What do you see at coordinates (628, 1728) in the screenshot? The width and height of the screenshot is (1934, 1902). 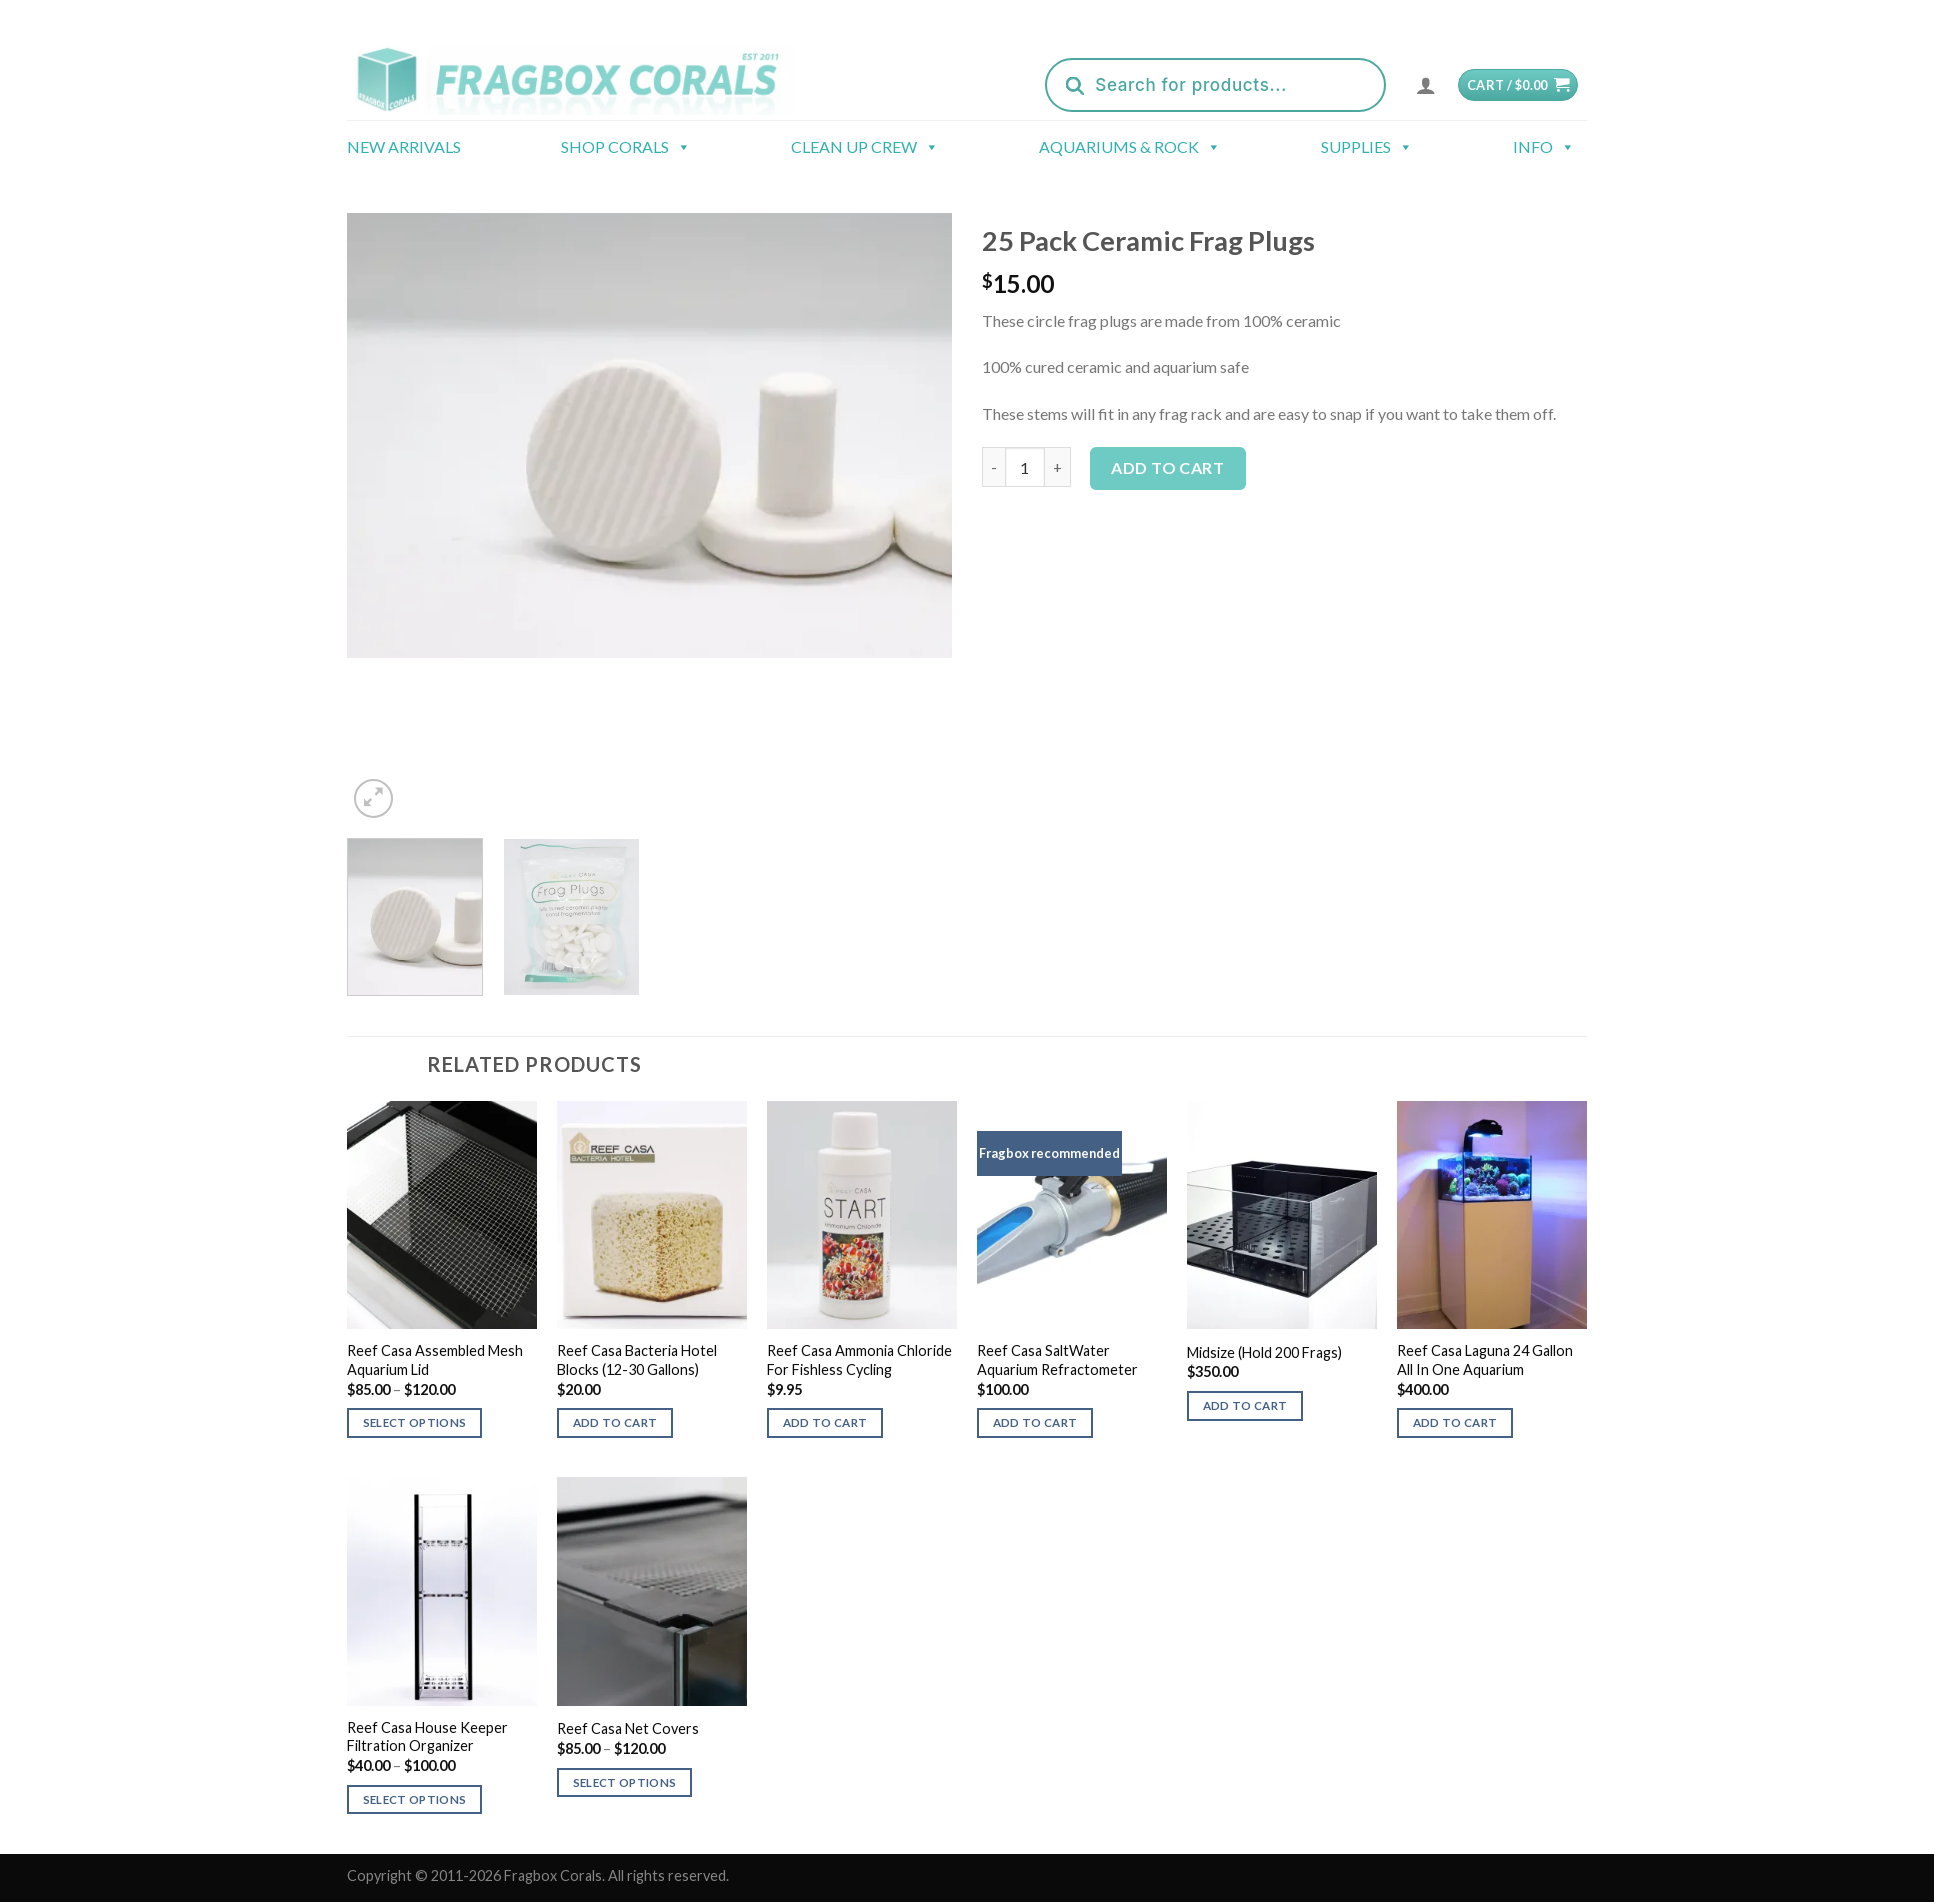 I see `Reef Casa Net Covers` at bounding box center [628, 1728].